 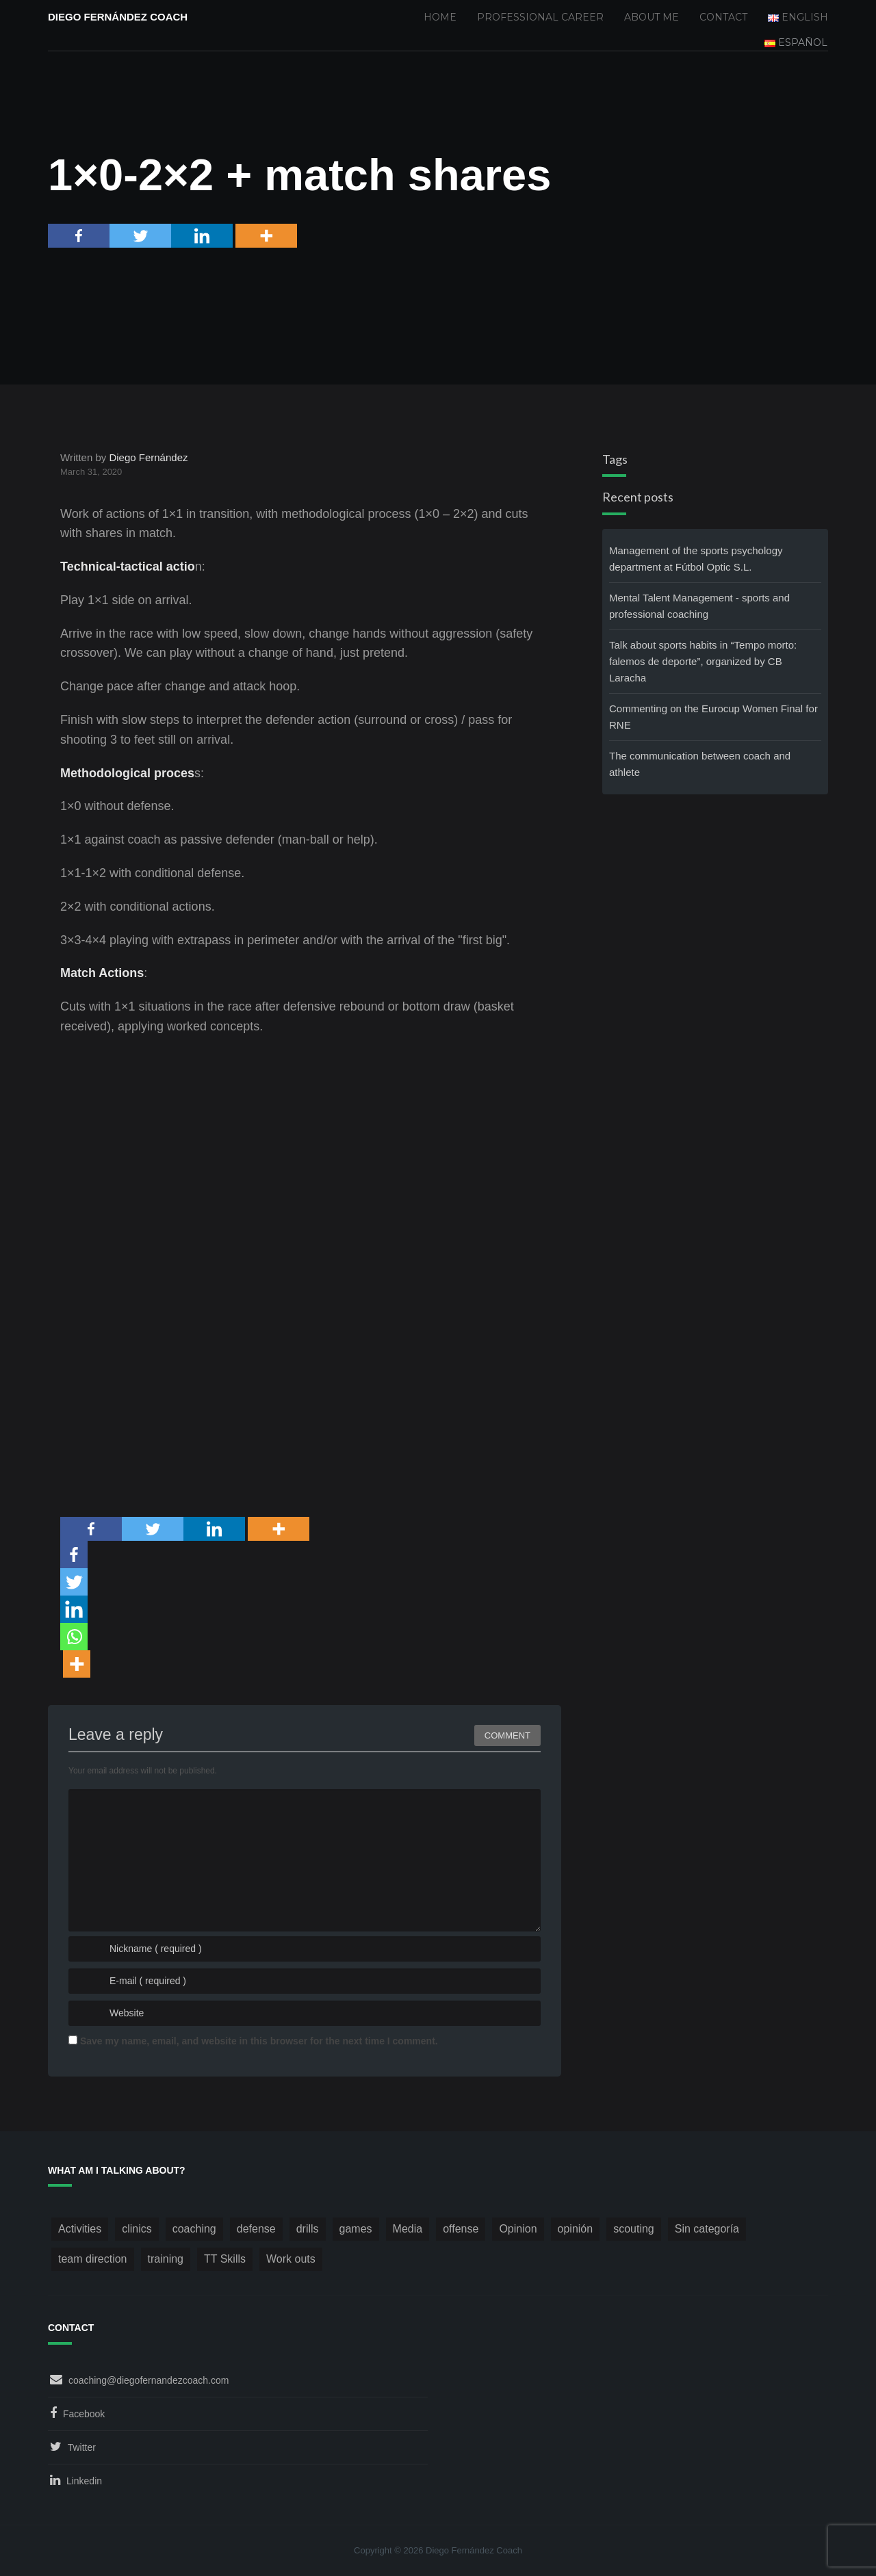 I want to click on games, so click(x=355, y=2229).